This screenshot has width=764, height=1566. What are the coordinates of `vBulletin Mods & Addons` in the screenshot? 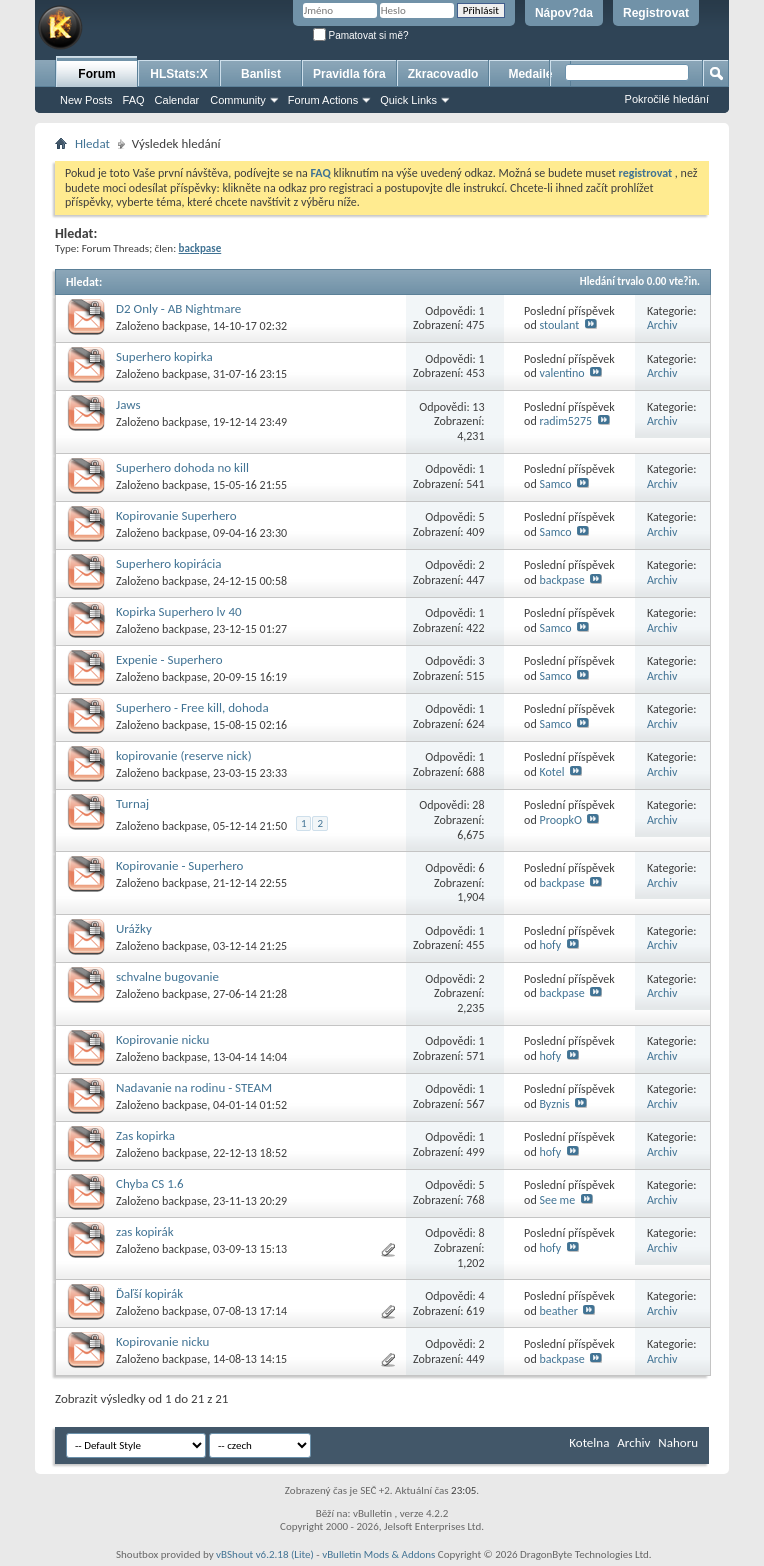 It's located at (378, 1554).